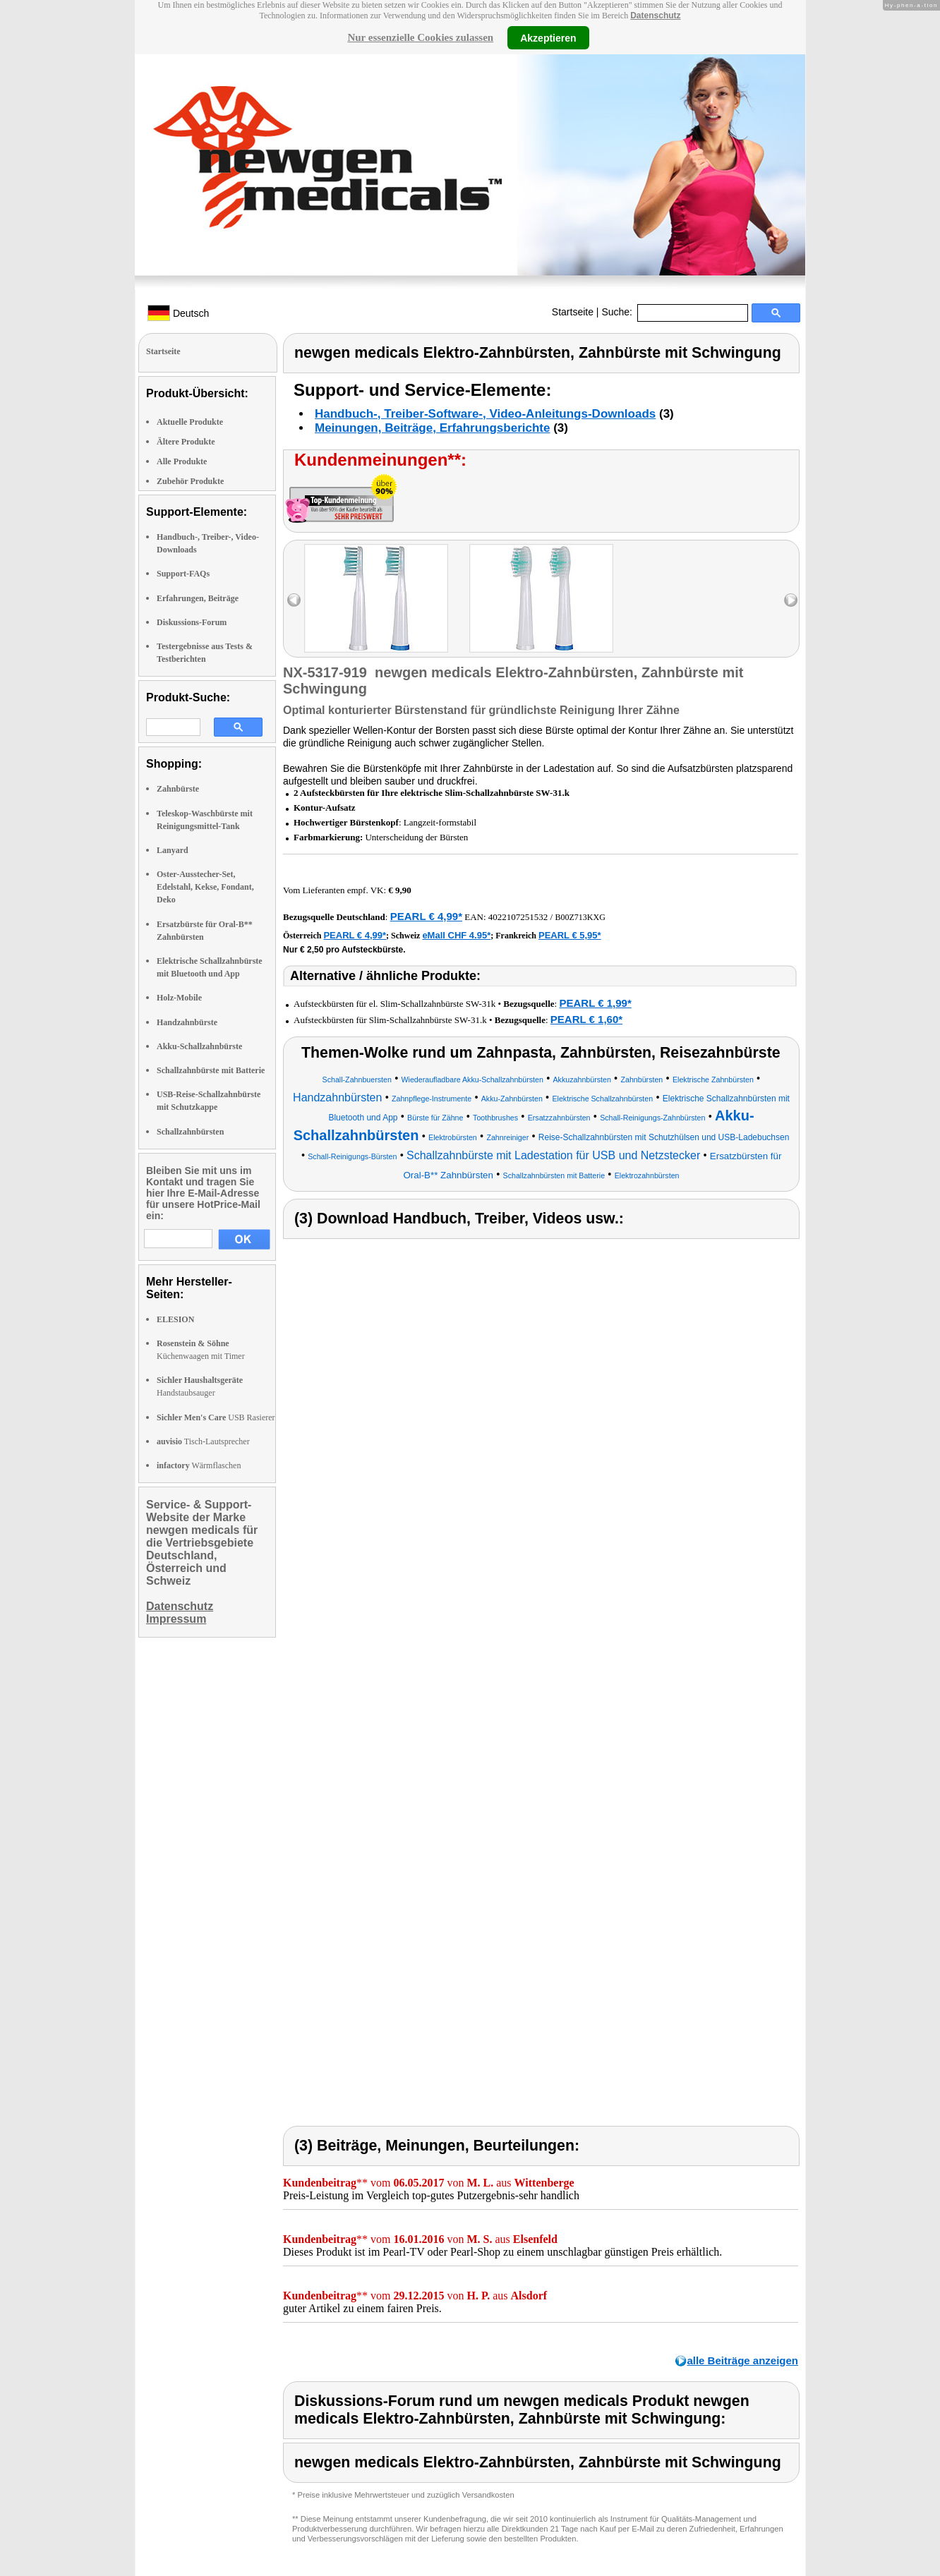 The width and height of the screenshot is (940, 2576). I want to click on Zahnbürste, so click(178, 789).